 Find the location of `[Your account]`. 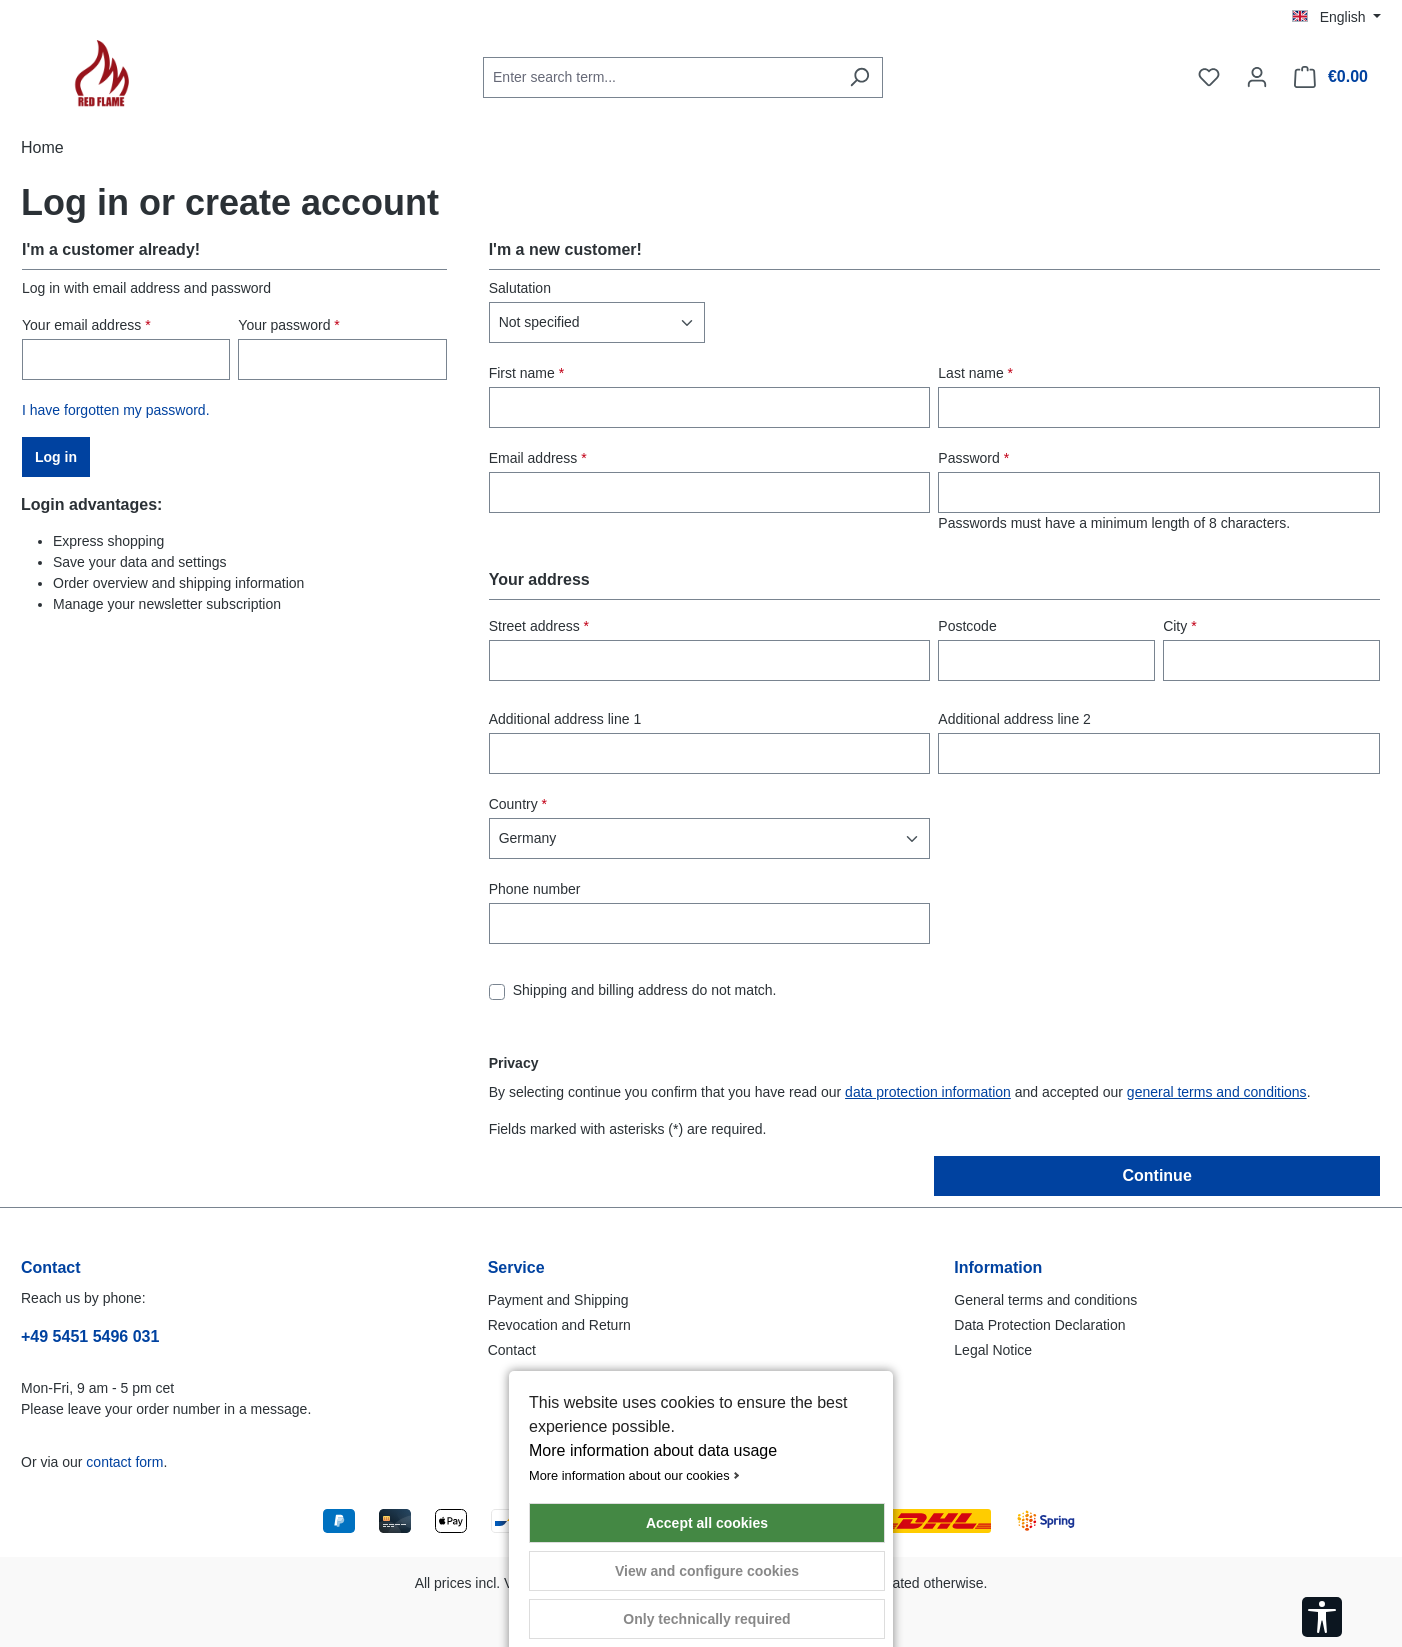

[Your account] is located at coordinates (1257, 77).